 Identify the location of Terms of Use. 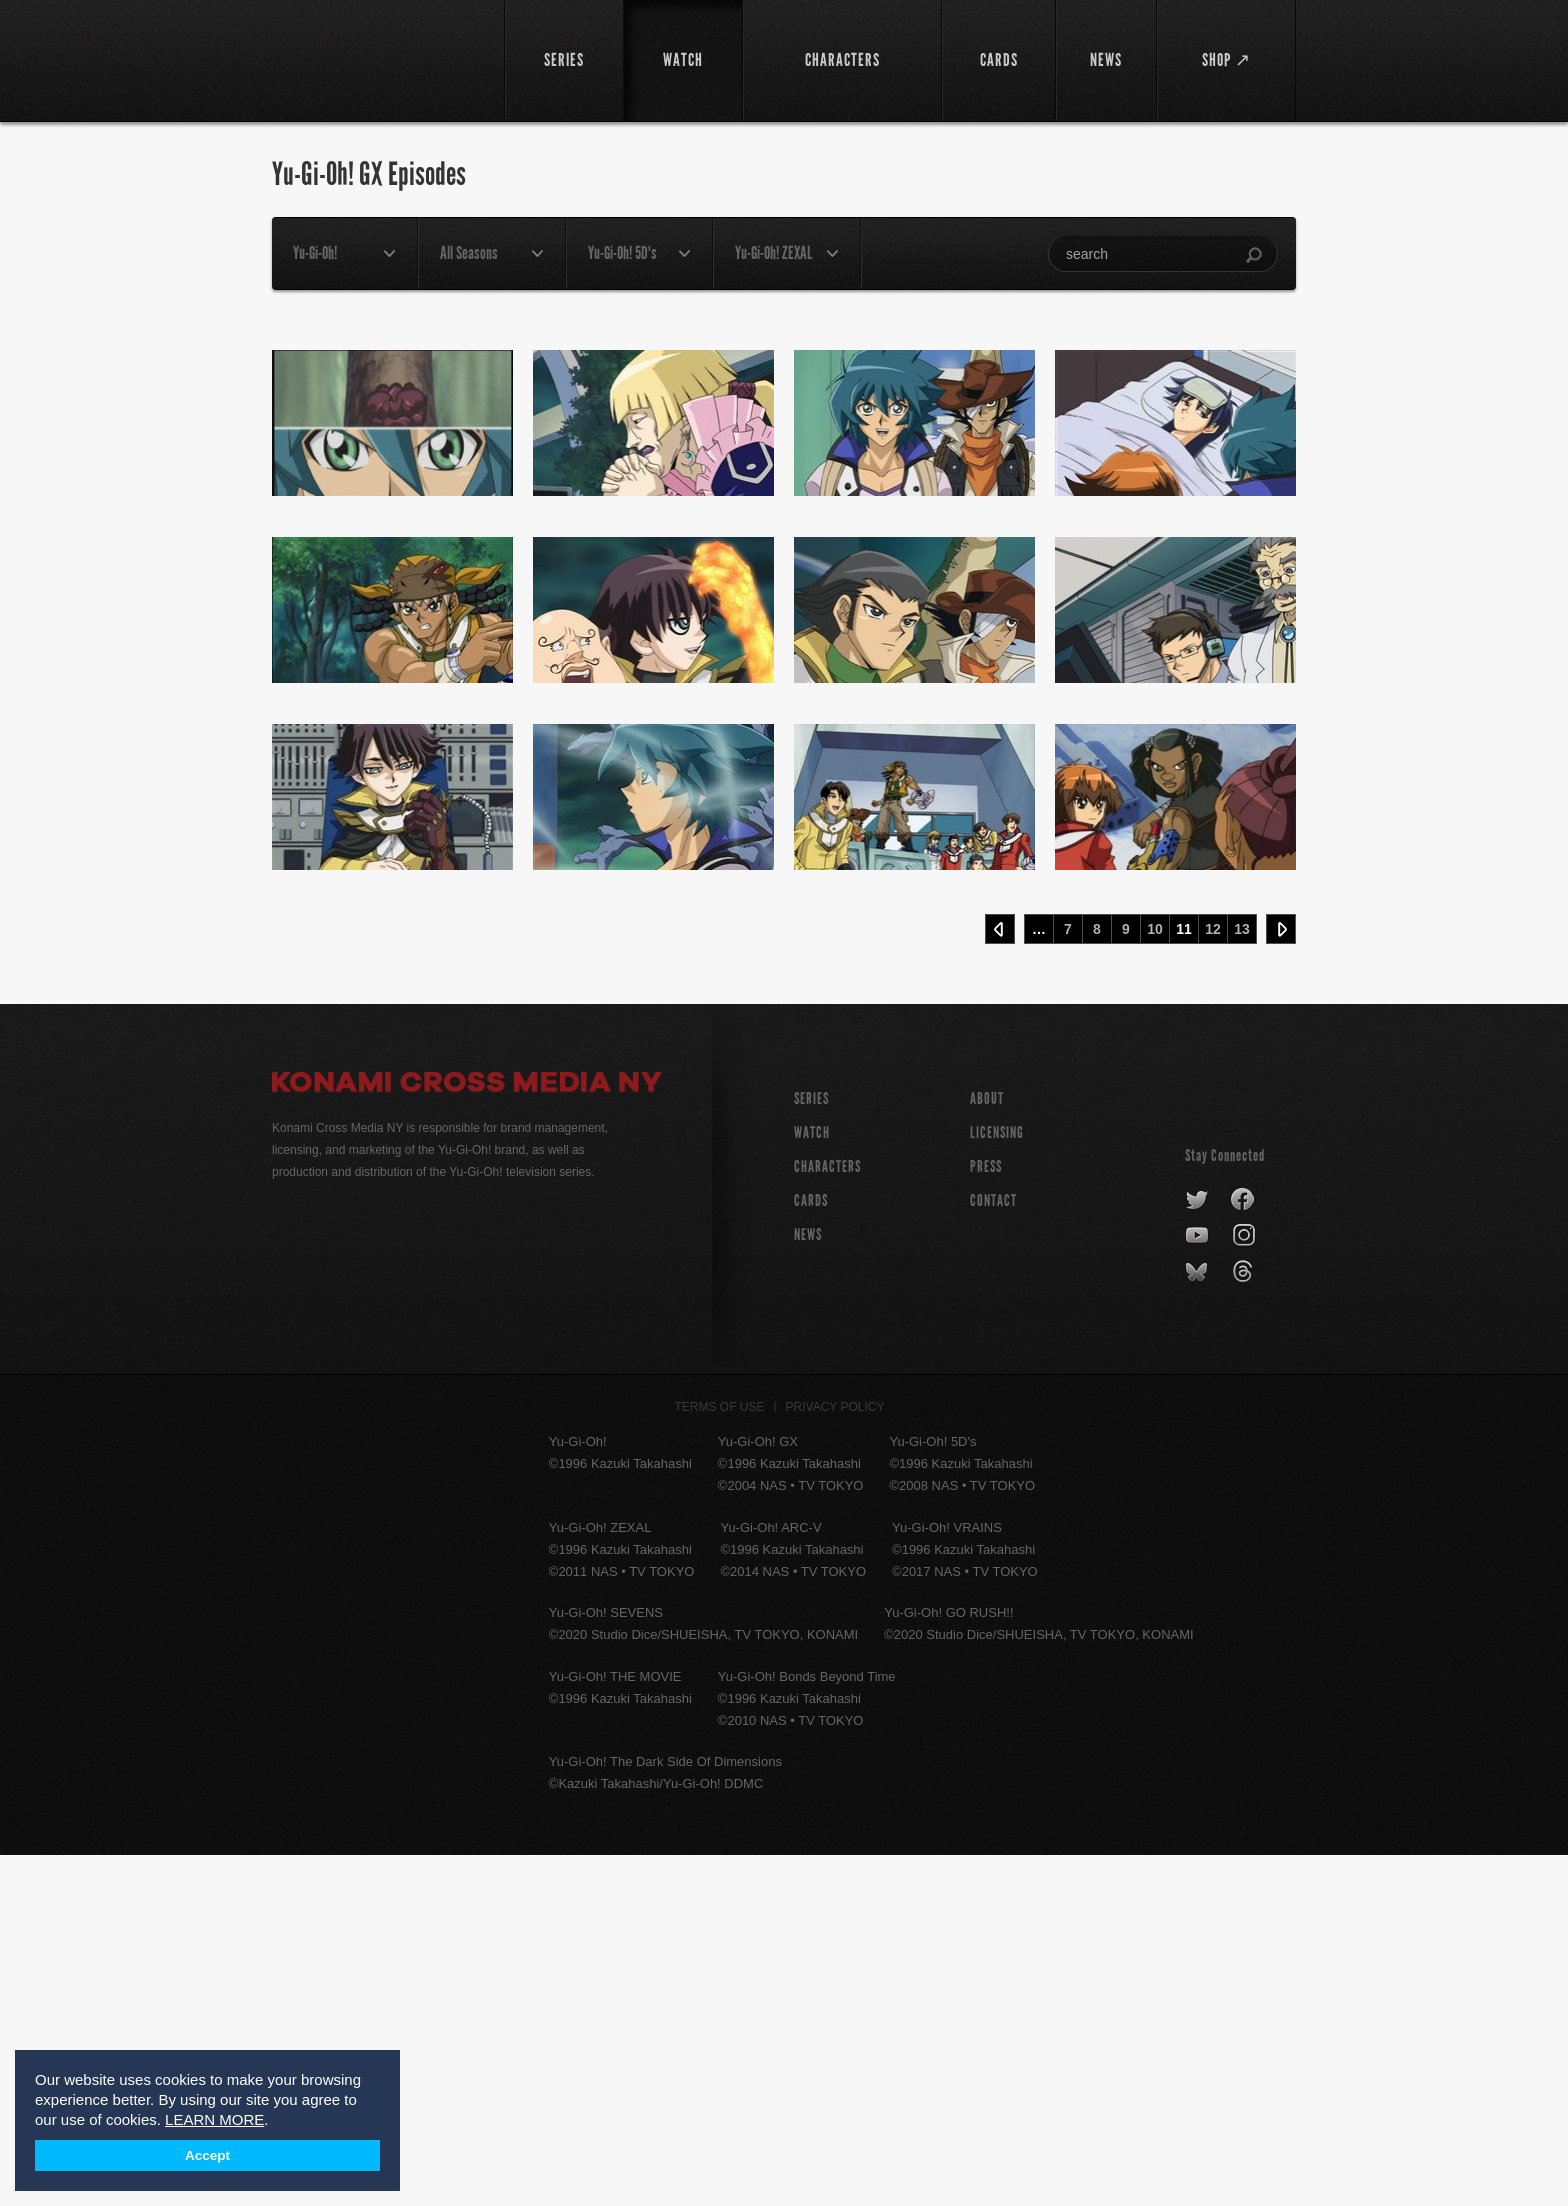
(720, 1758).